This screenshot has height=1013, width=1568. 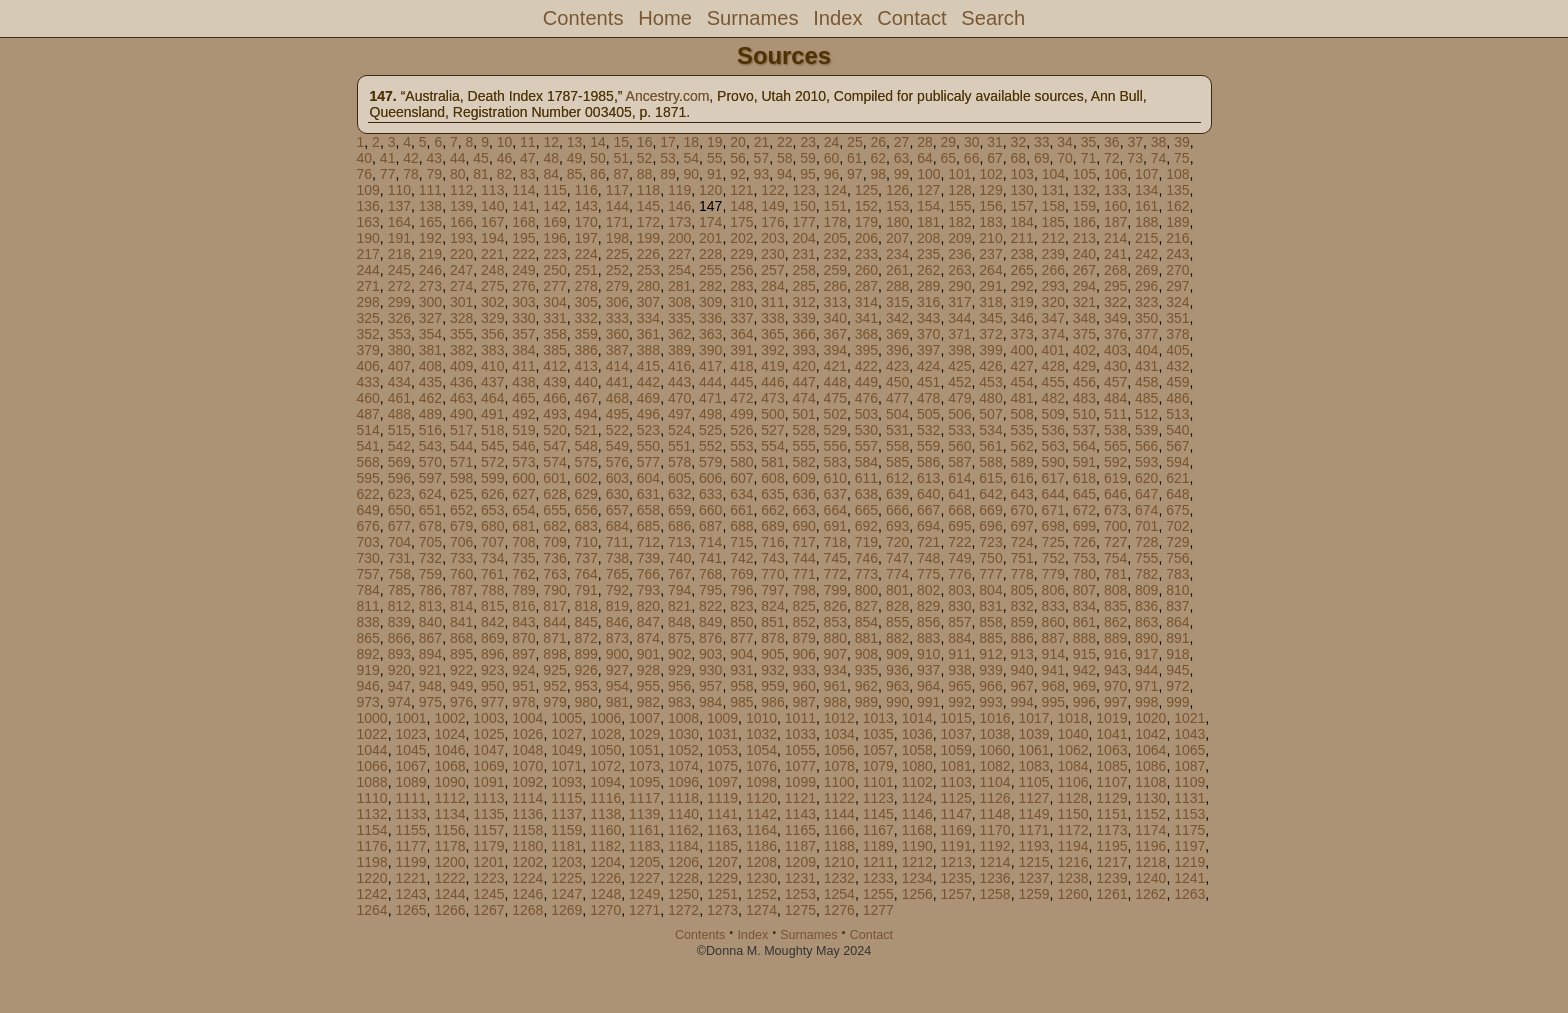 What do you see at coordinates (1111, 830) in the screenshot?
I see `1173` at bounding box center [1111, 830].